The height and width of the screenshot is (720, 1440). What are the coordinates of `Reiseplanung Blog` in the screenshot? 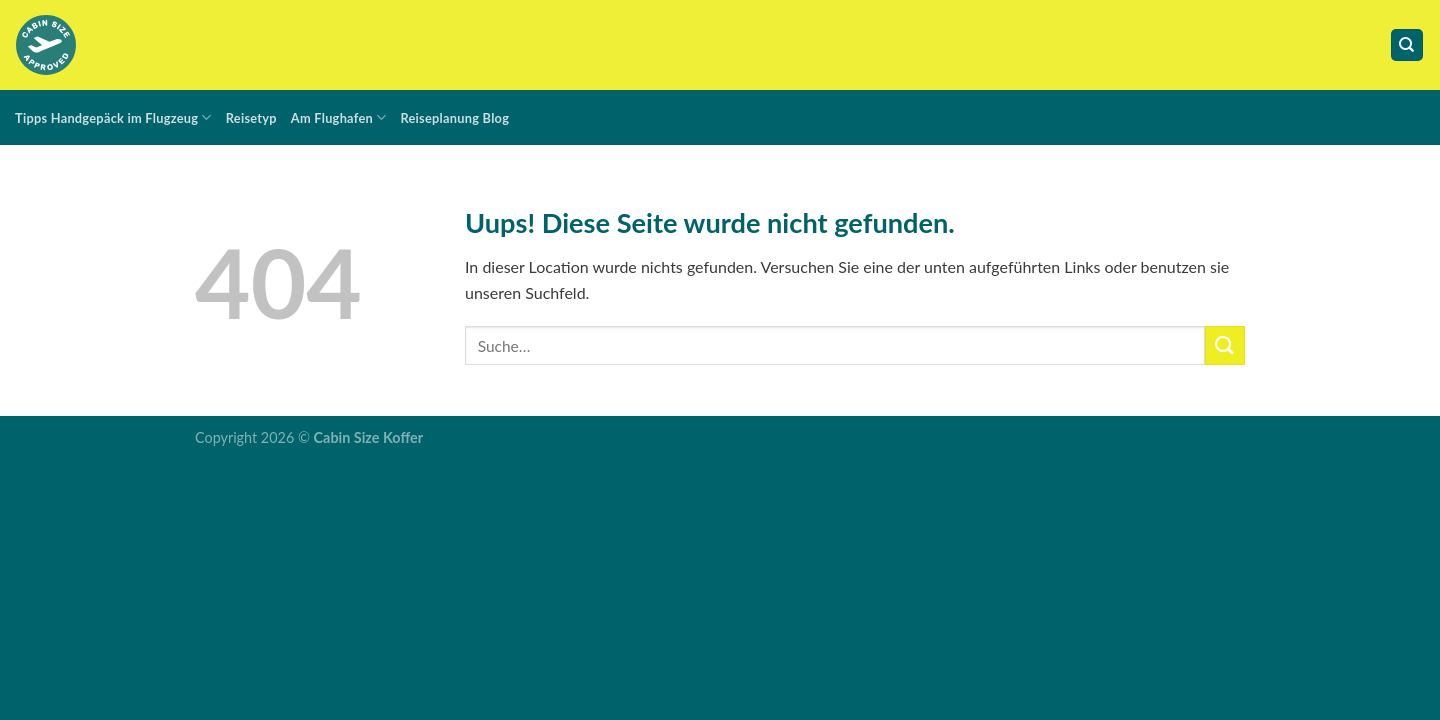 It's located at (454, 118).